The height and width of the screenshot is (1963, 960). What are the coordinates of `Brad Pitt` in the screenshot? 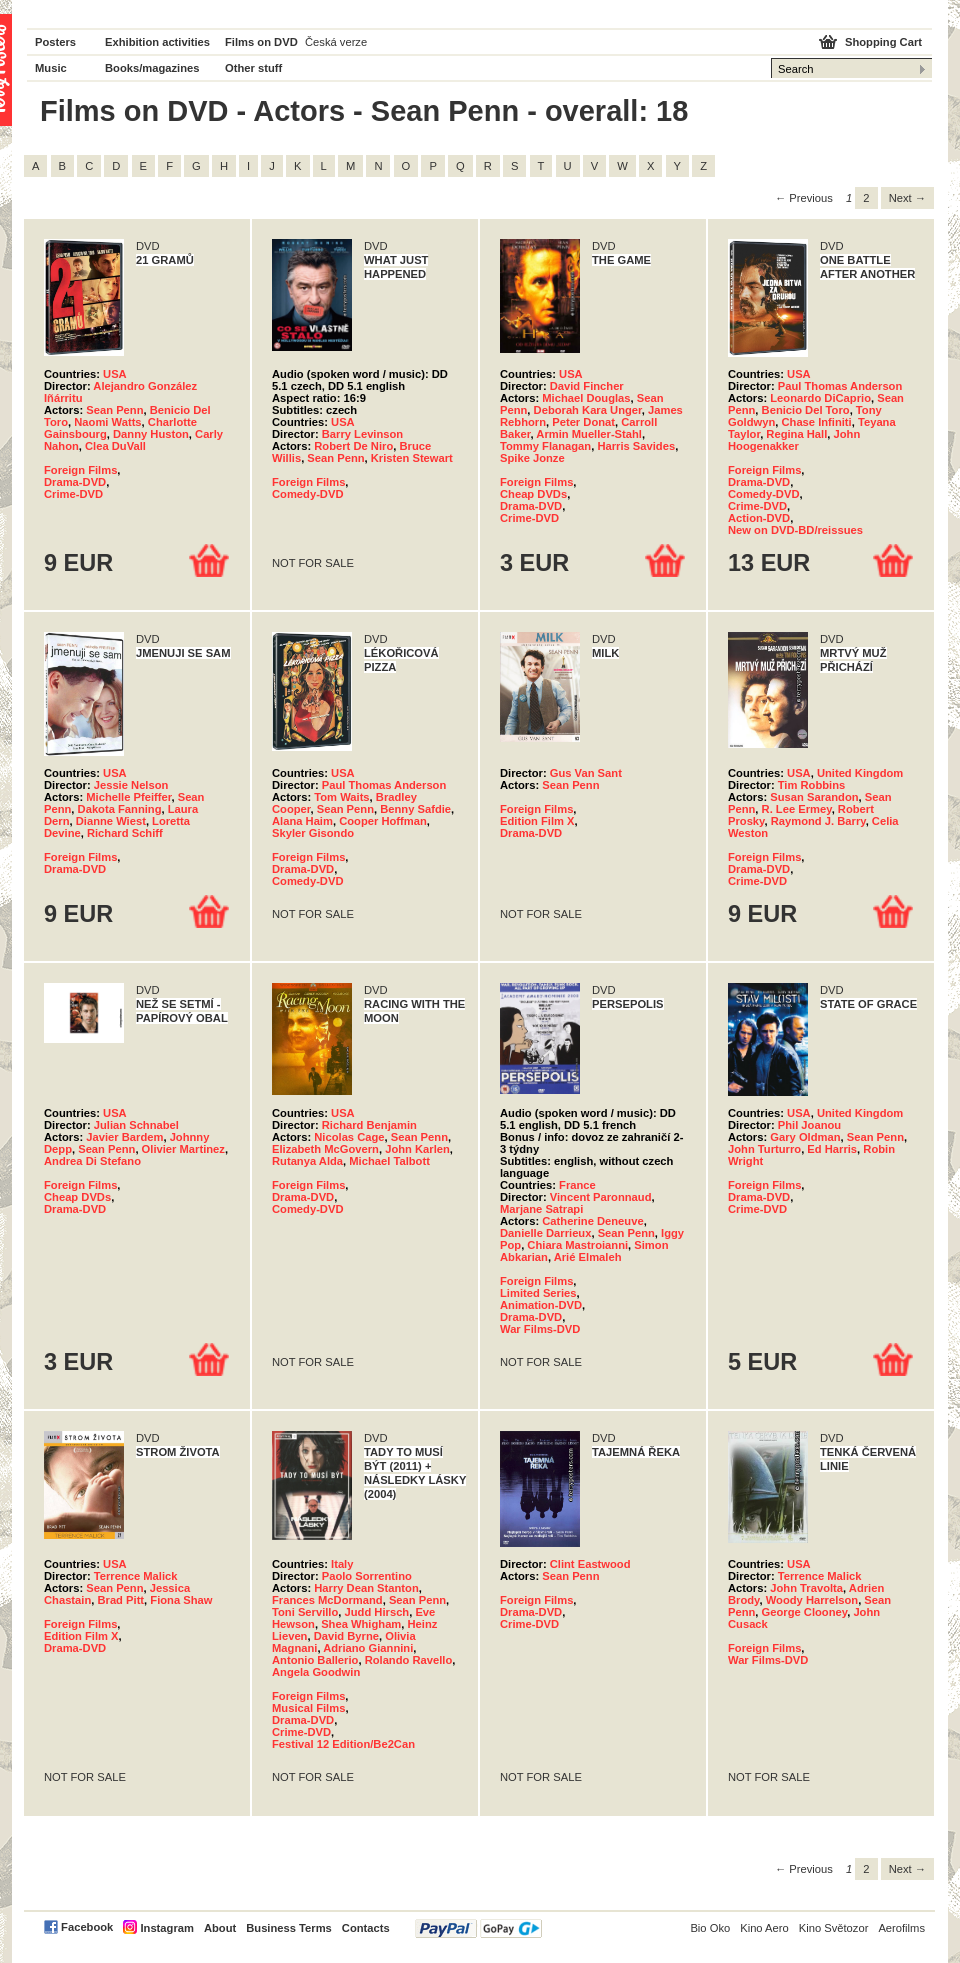 It's located at (120, 1600).